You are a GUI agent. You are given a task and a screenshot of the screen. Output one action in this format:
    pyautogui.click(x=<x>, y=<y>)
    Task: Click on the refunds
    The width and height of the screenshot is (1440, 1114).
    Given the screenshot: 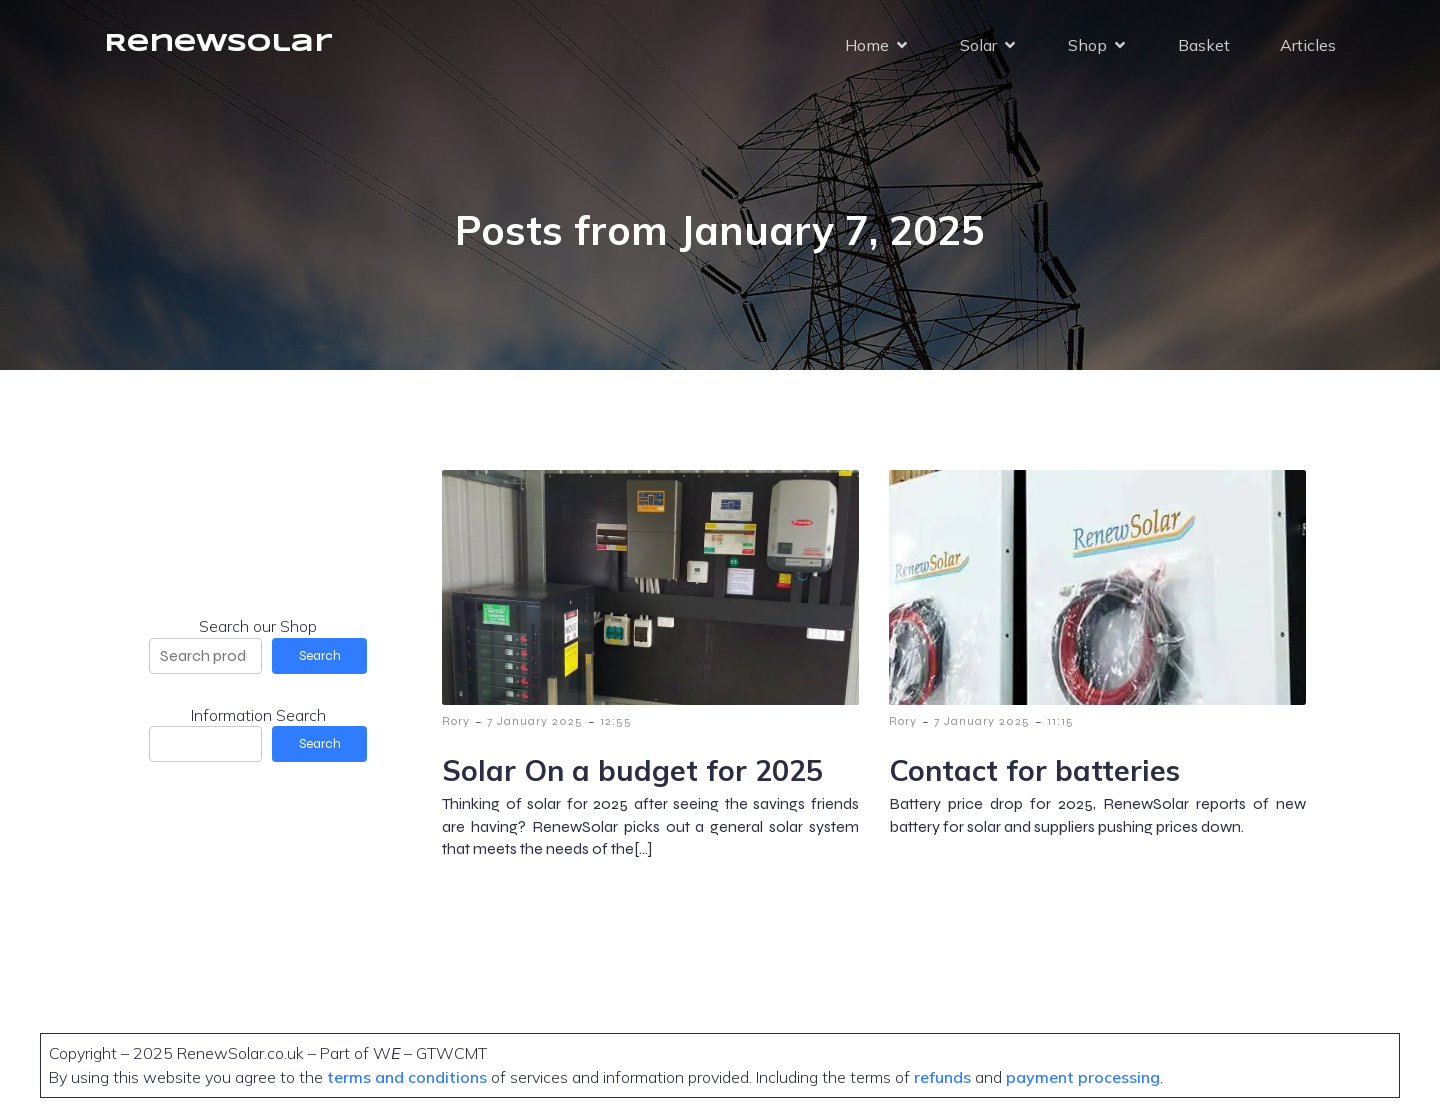 What is the action you would take?
    pyautogui.click(x=942, y=1077)
    